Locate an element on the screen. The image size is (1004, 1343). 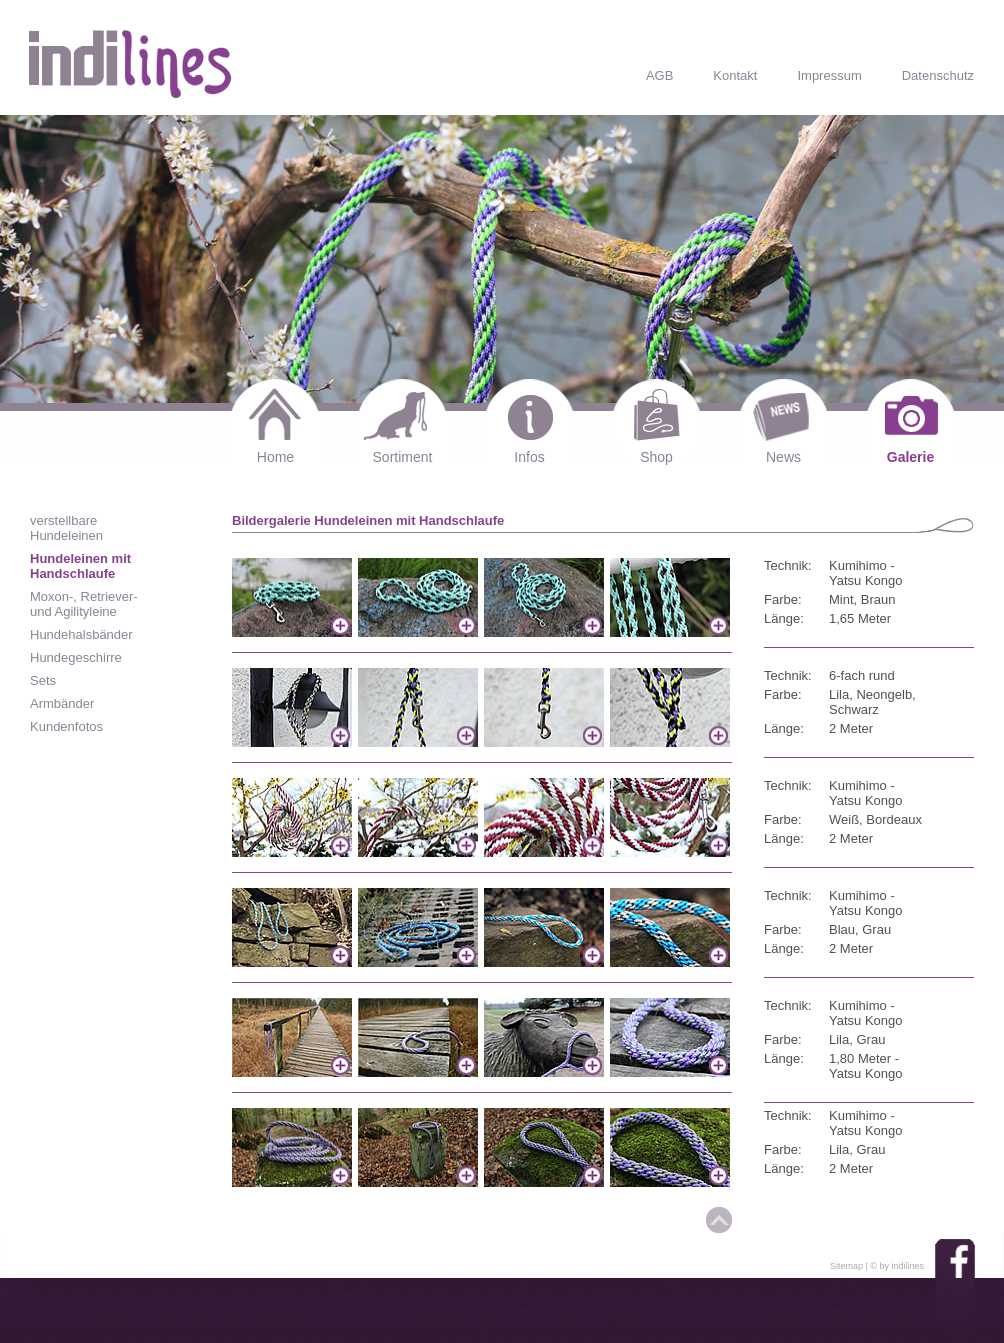
Infos is located at coordinates (529, 457).